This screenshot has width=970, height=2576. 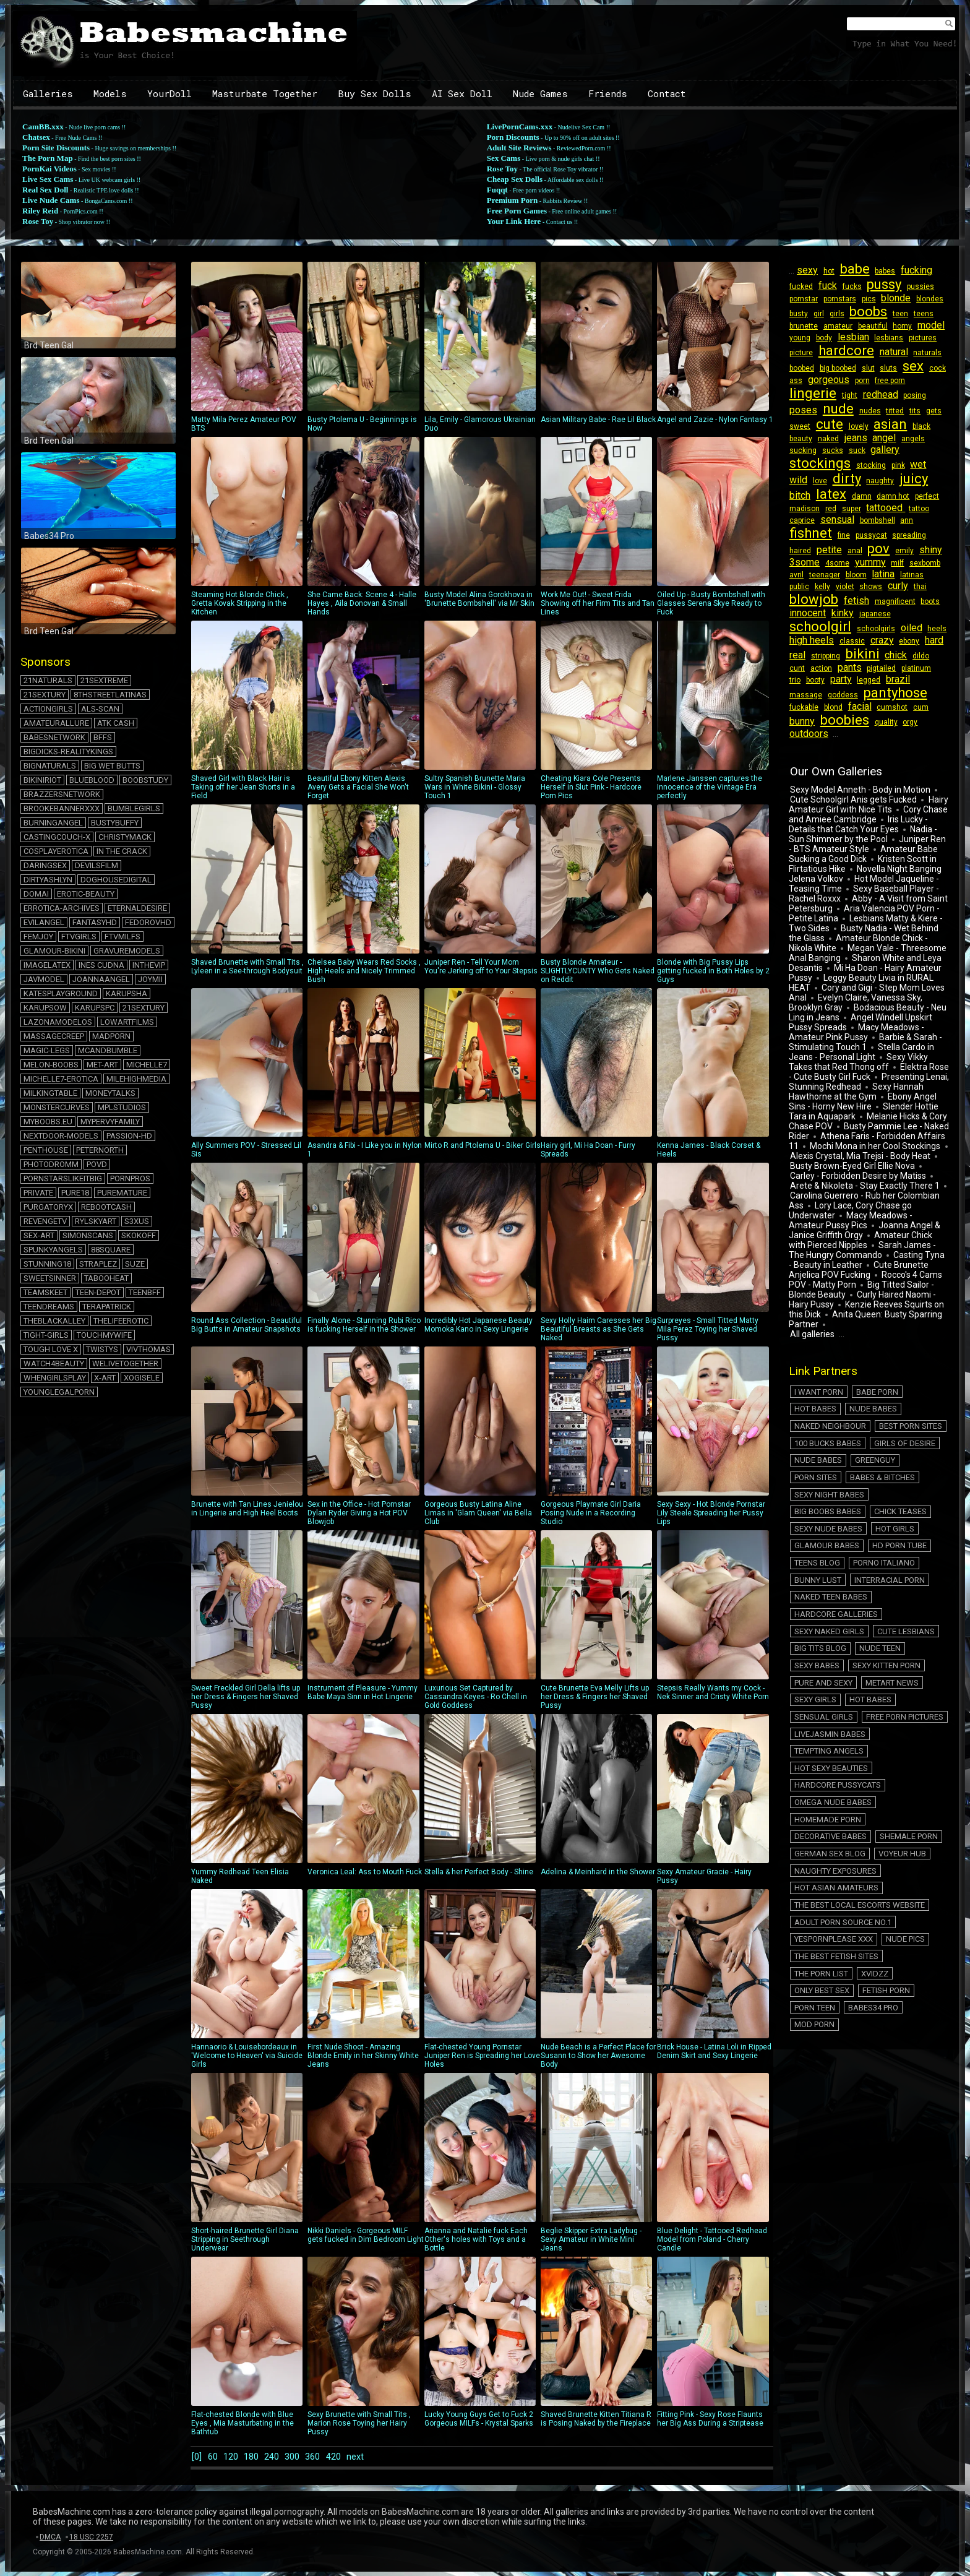 I want to click on Nikki Daniels - Gorgeous MILF gets fucked in Dim Bedroom Light, so click(x=365, y=2158).